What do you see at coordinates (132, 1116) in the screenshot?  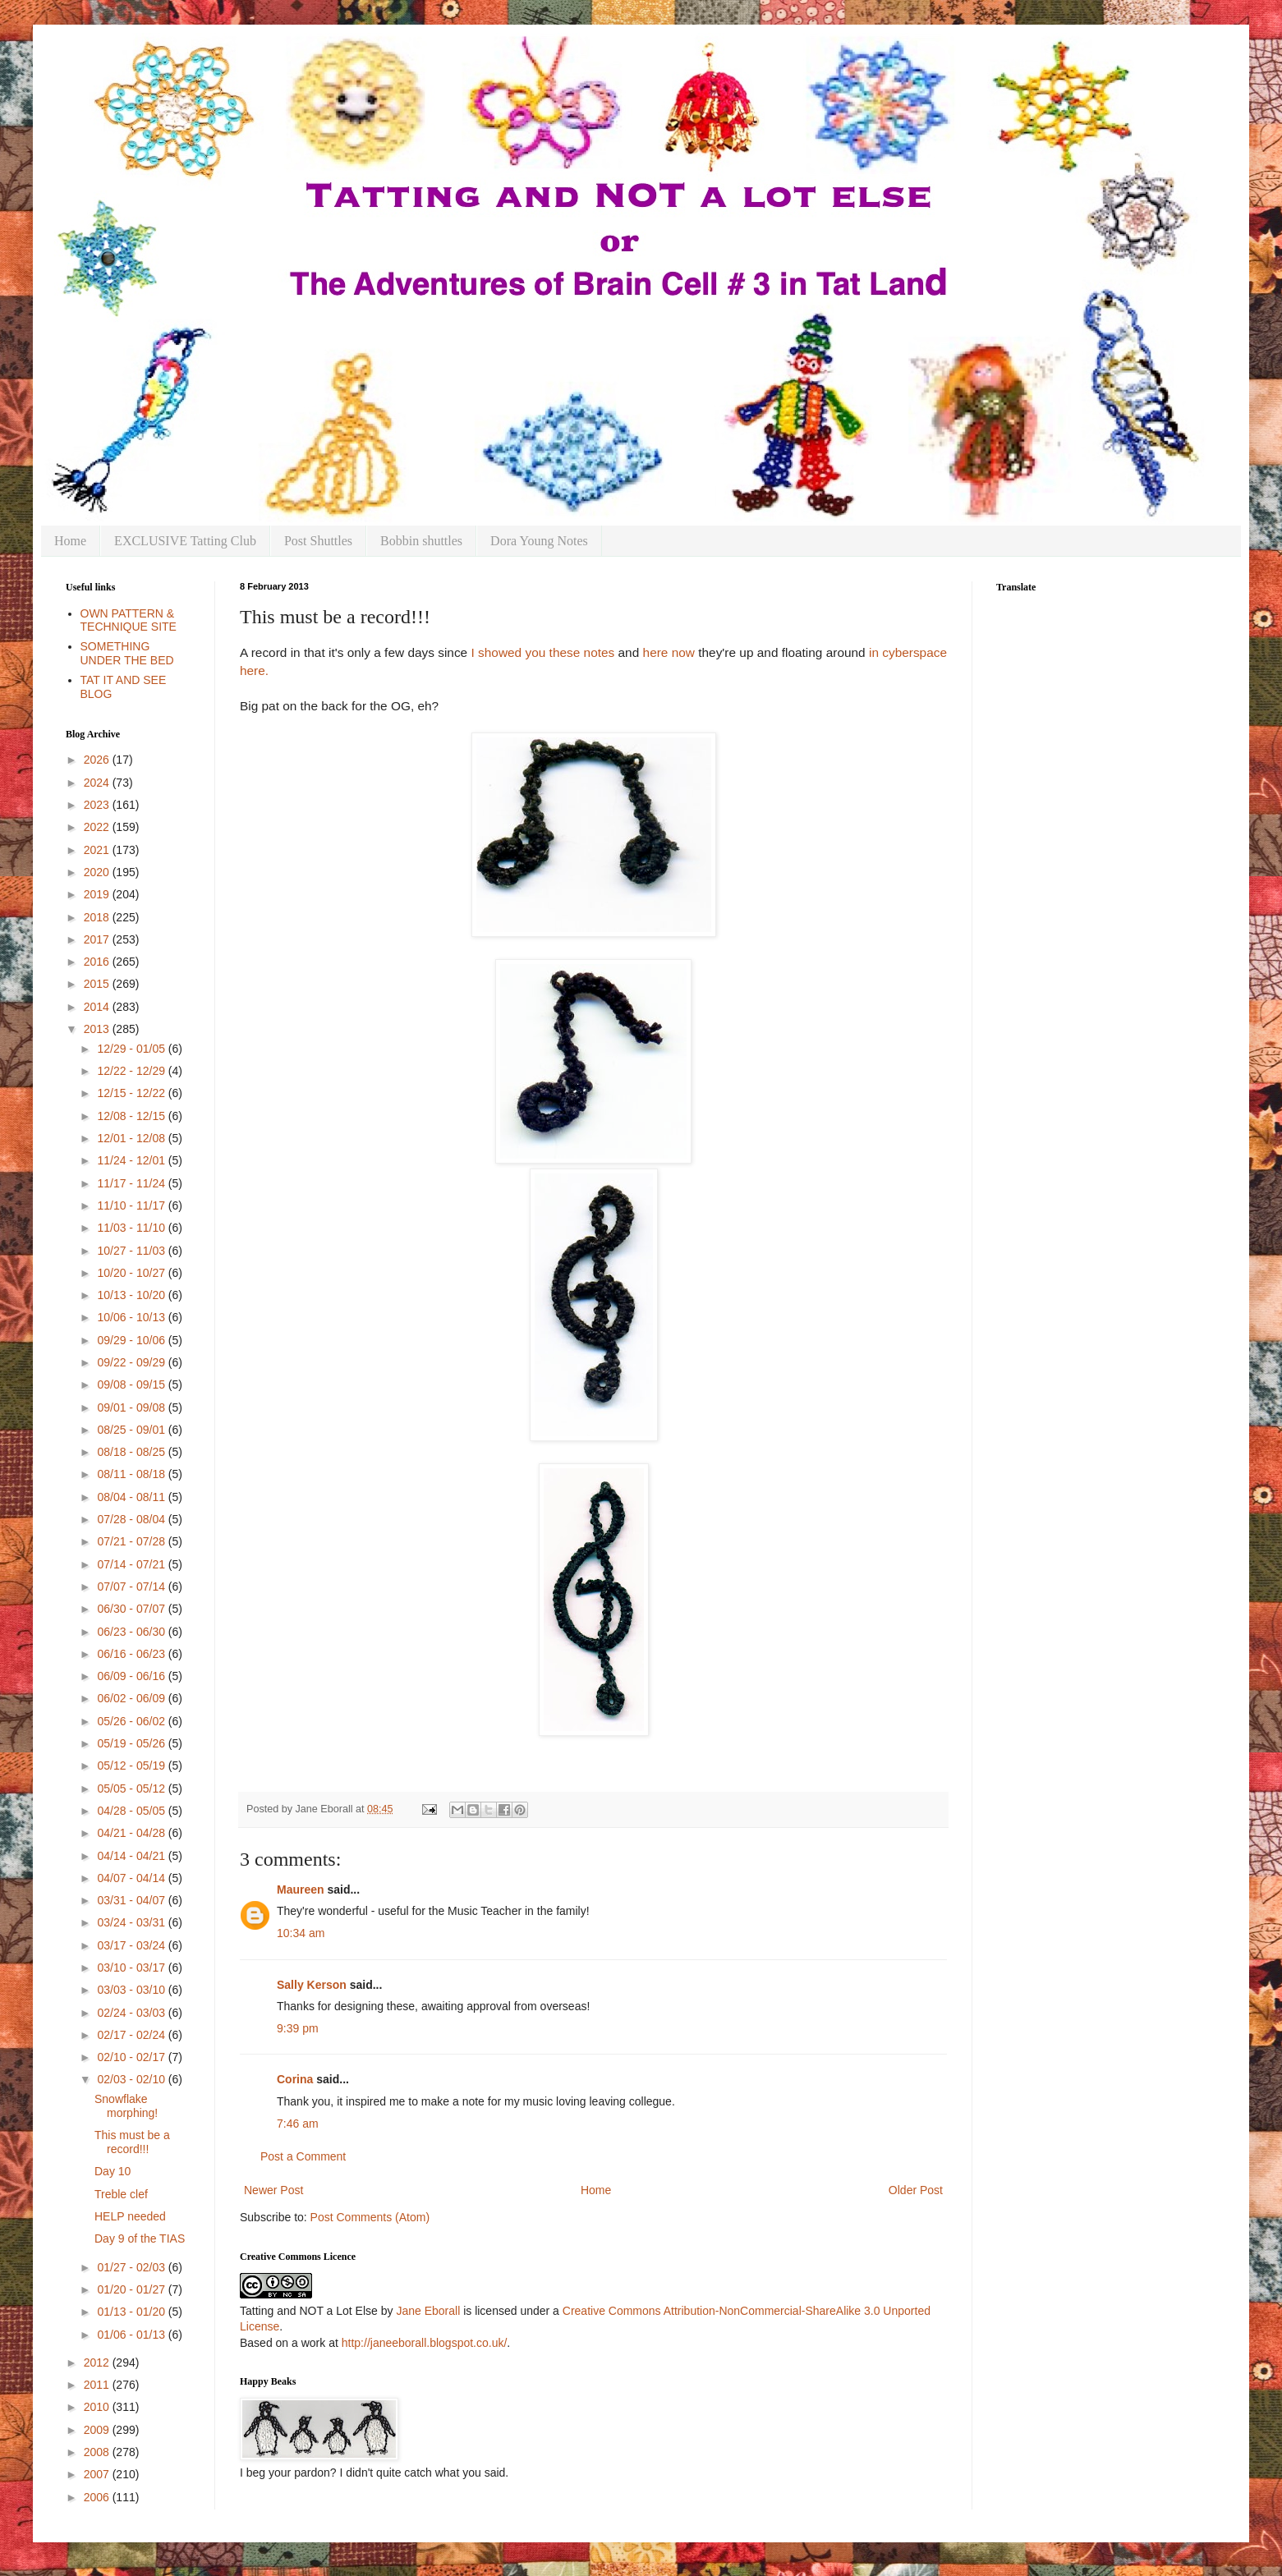 I see `12/08 - 12/15` at bounding box center [132, 1116].